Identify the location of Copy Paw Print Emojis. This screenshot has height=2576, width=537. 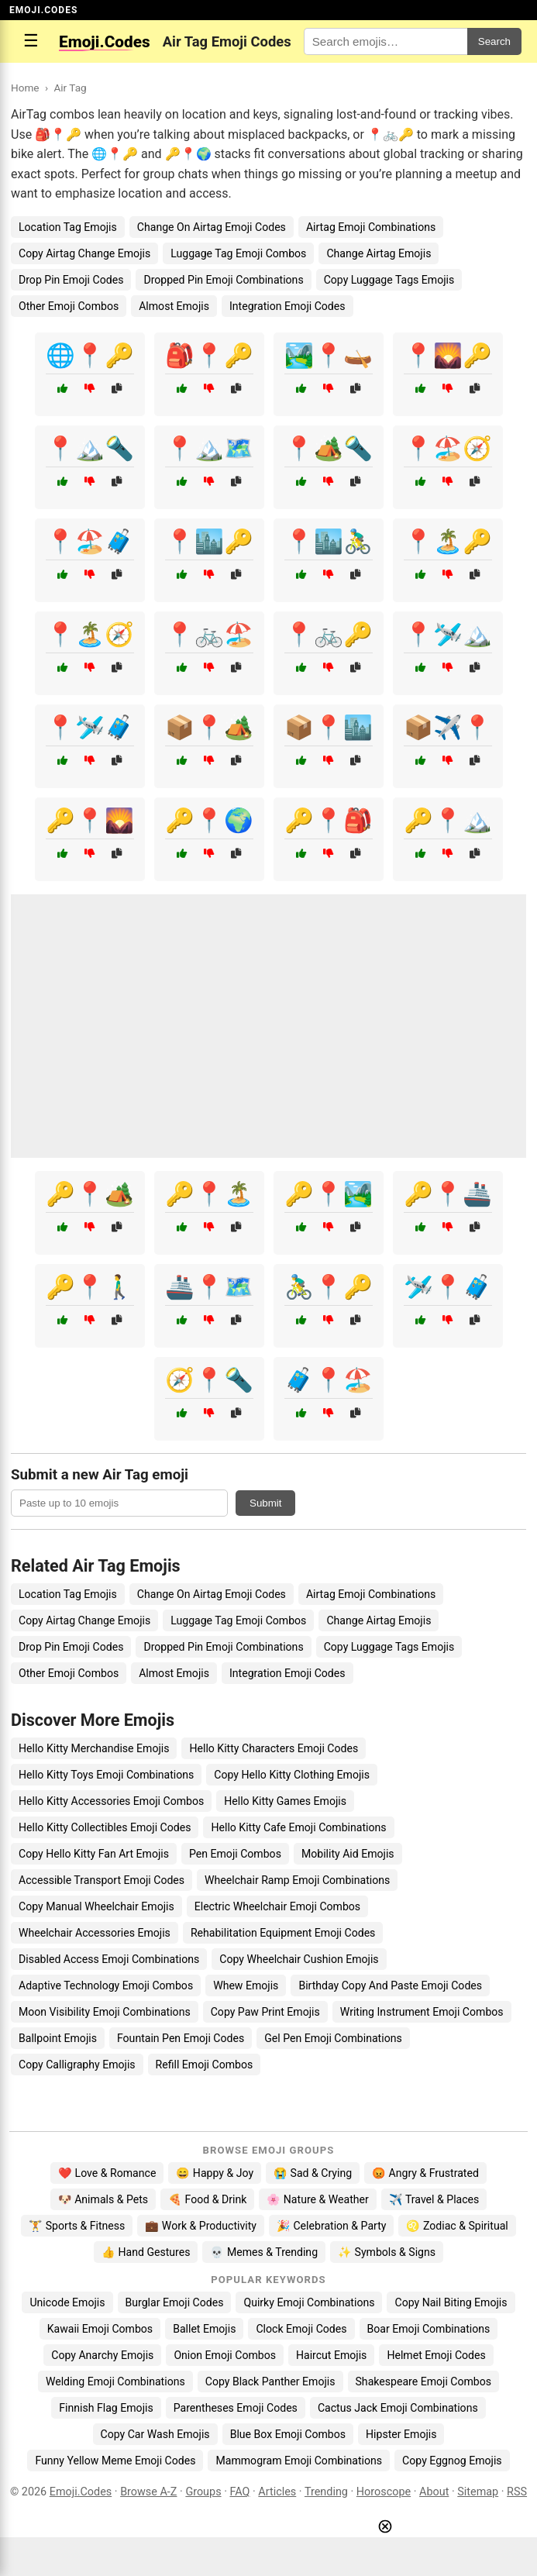
(265, 2012).